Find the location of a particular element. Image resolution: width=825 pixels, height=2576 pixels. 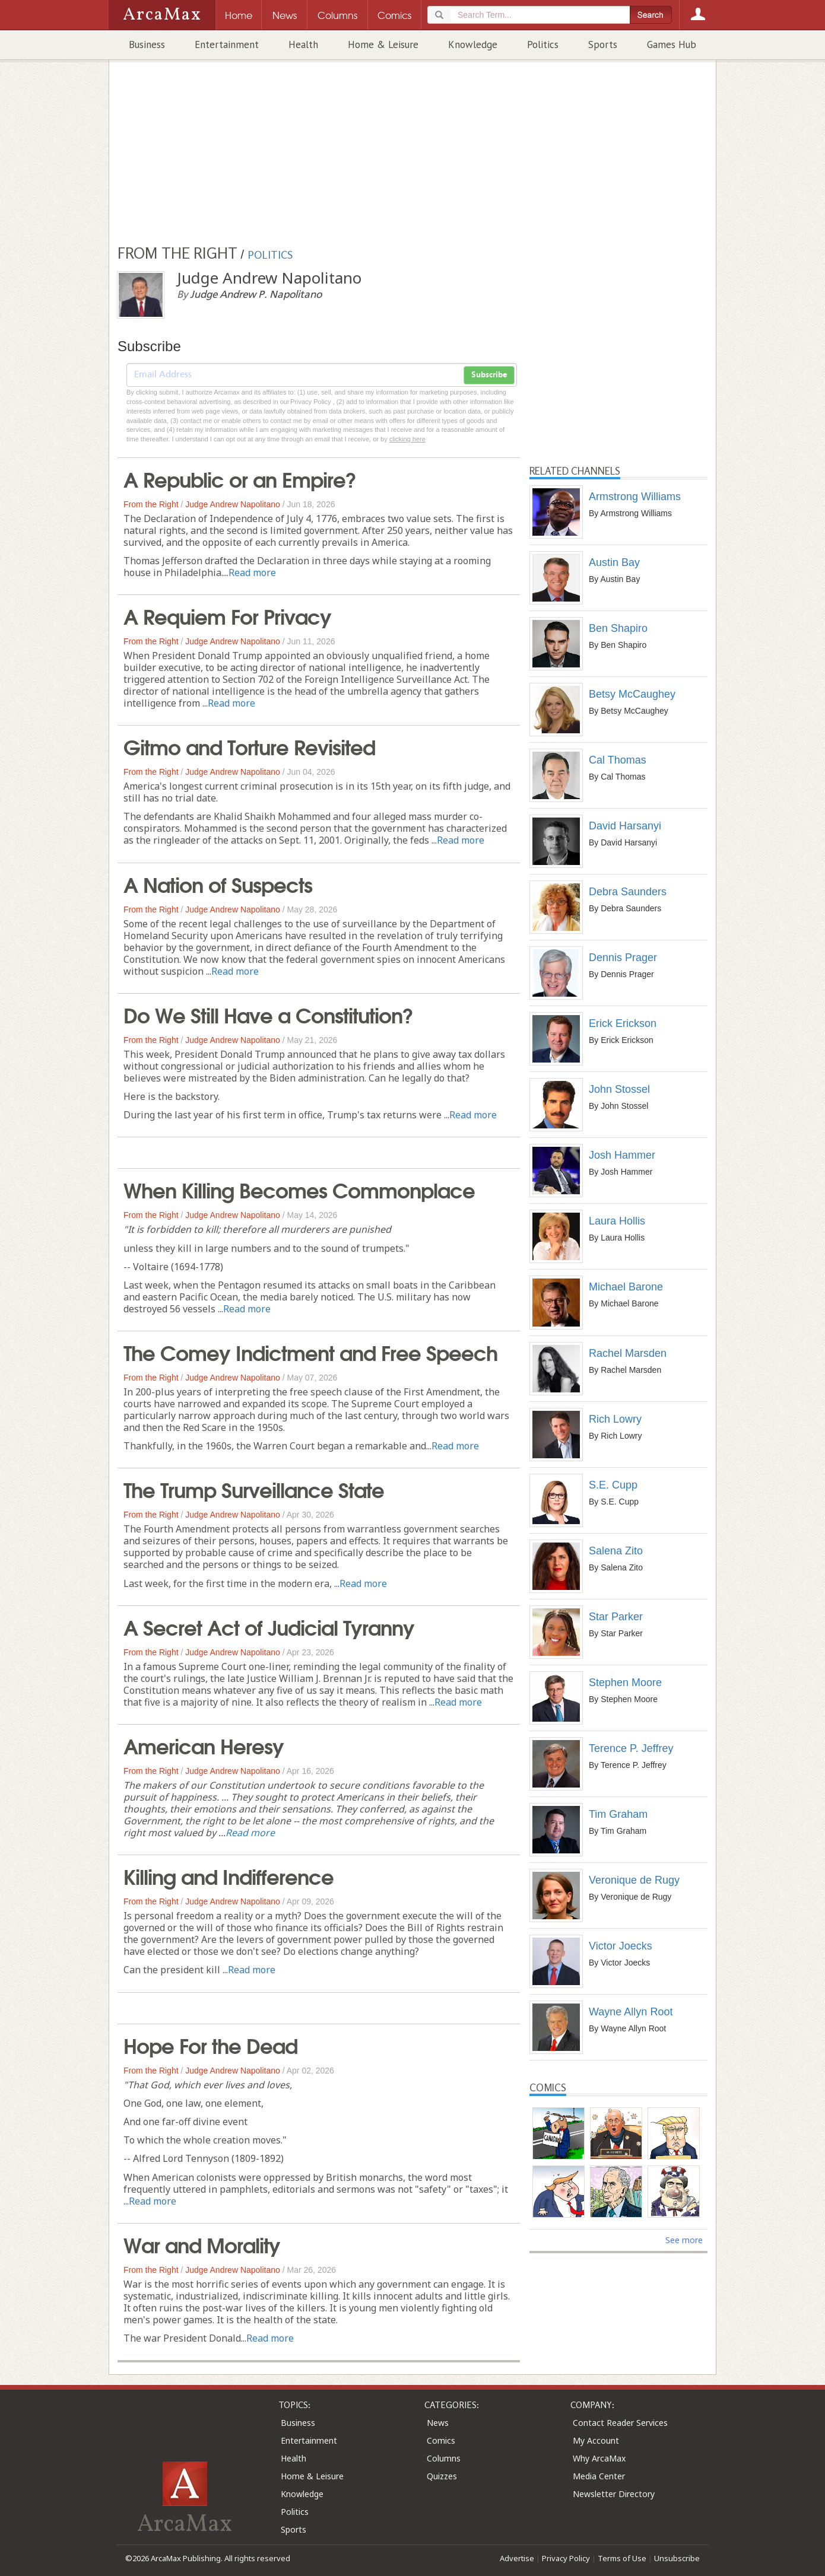

Terms of Use is located at coordinates (622, 2558).